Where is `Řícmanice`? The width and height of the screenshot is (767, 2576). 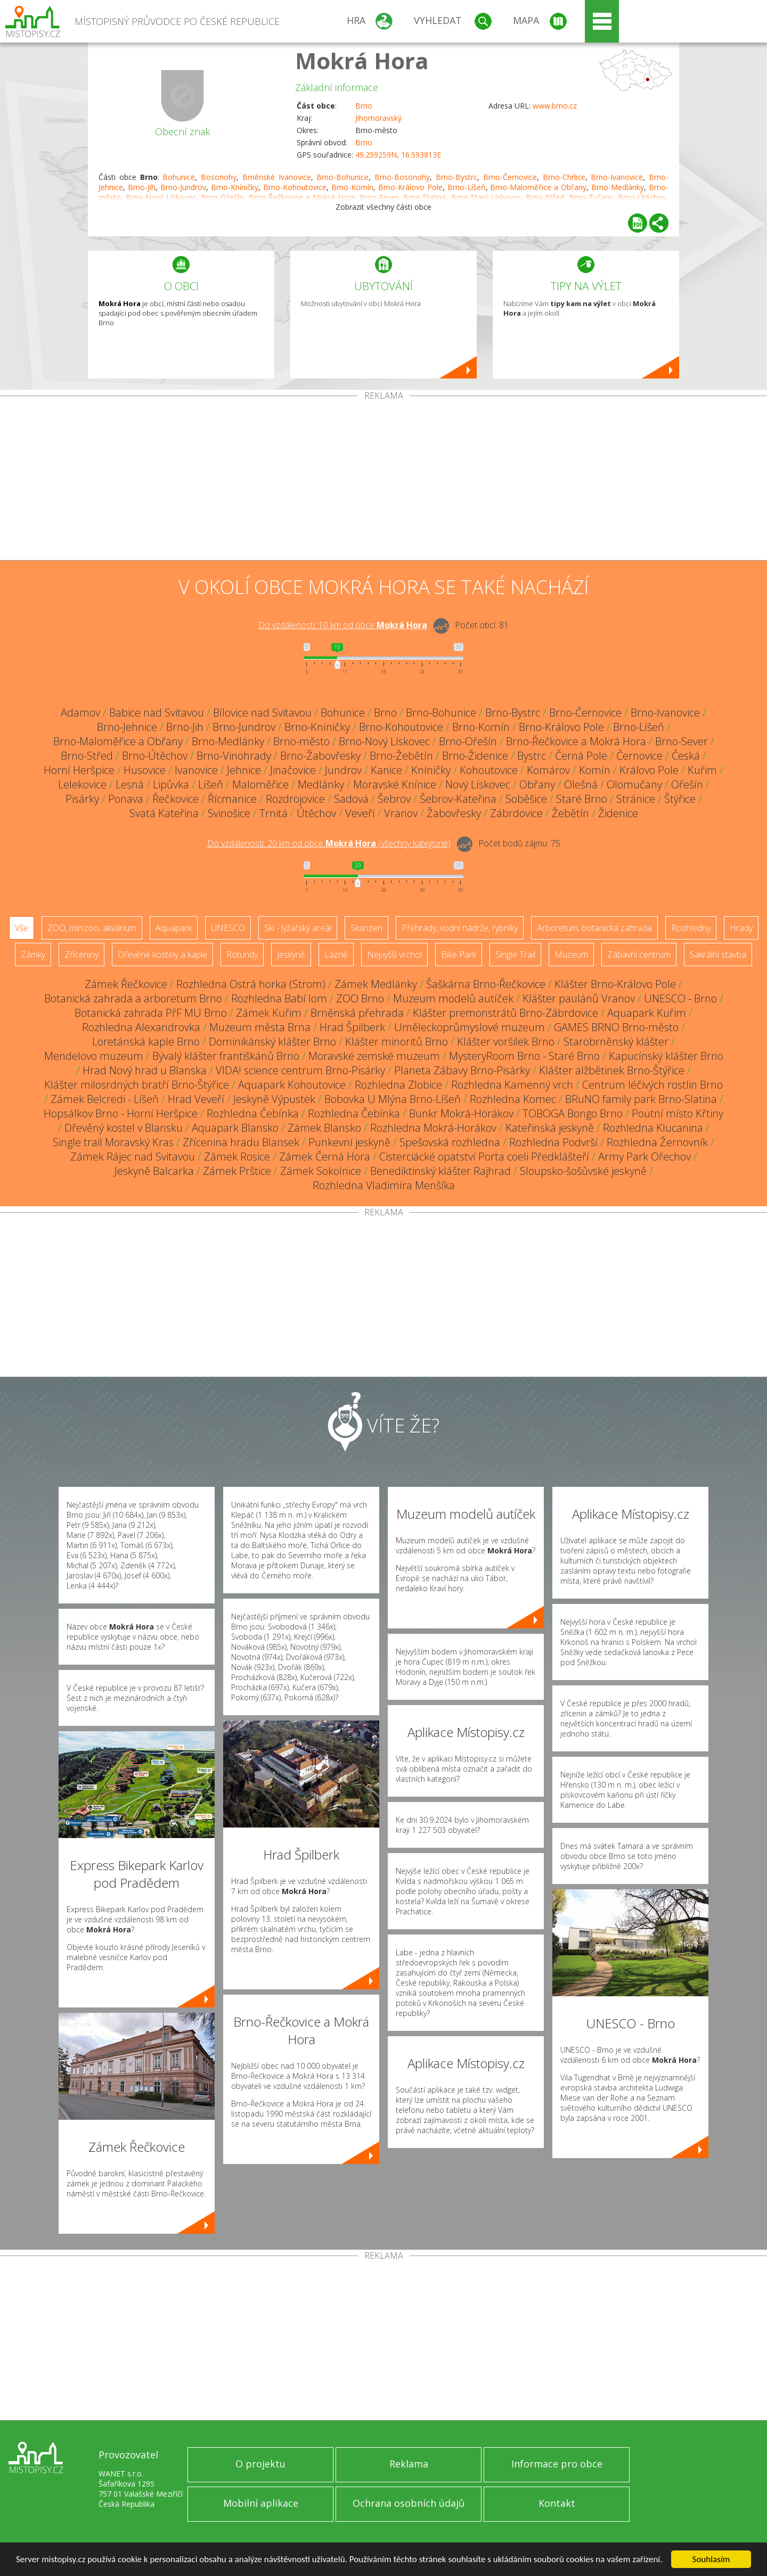 Řícmanice is located at coordinates (232, 799).